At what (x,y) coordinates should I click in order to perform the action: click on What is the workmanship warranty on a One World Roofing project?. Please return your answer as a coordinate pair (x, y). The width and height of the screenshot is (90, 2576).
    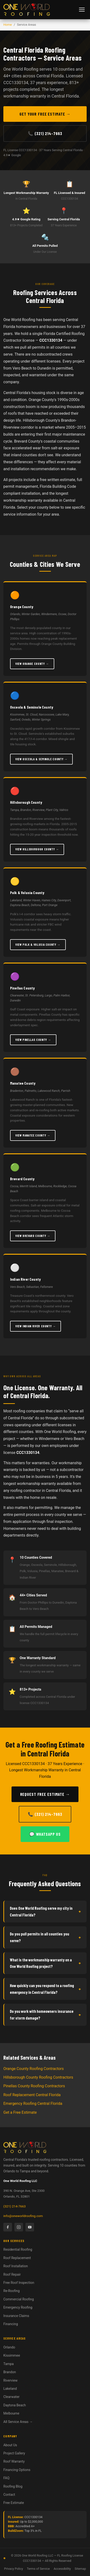
    Looking at the image, I should click on (45, 1963).